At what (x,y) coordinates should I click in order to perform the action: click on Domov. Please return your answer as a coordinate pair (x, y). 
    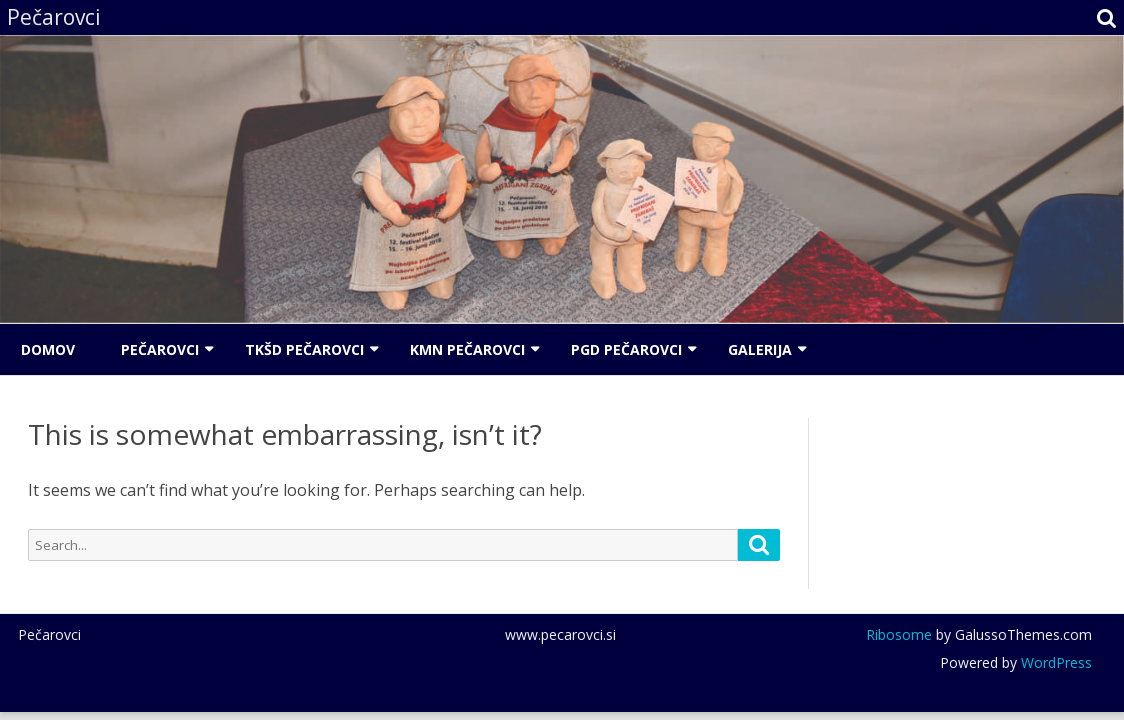
    Looking at the image, I should click on (48, 349).